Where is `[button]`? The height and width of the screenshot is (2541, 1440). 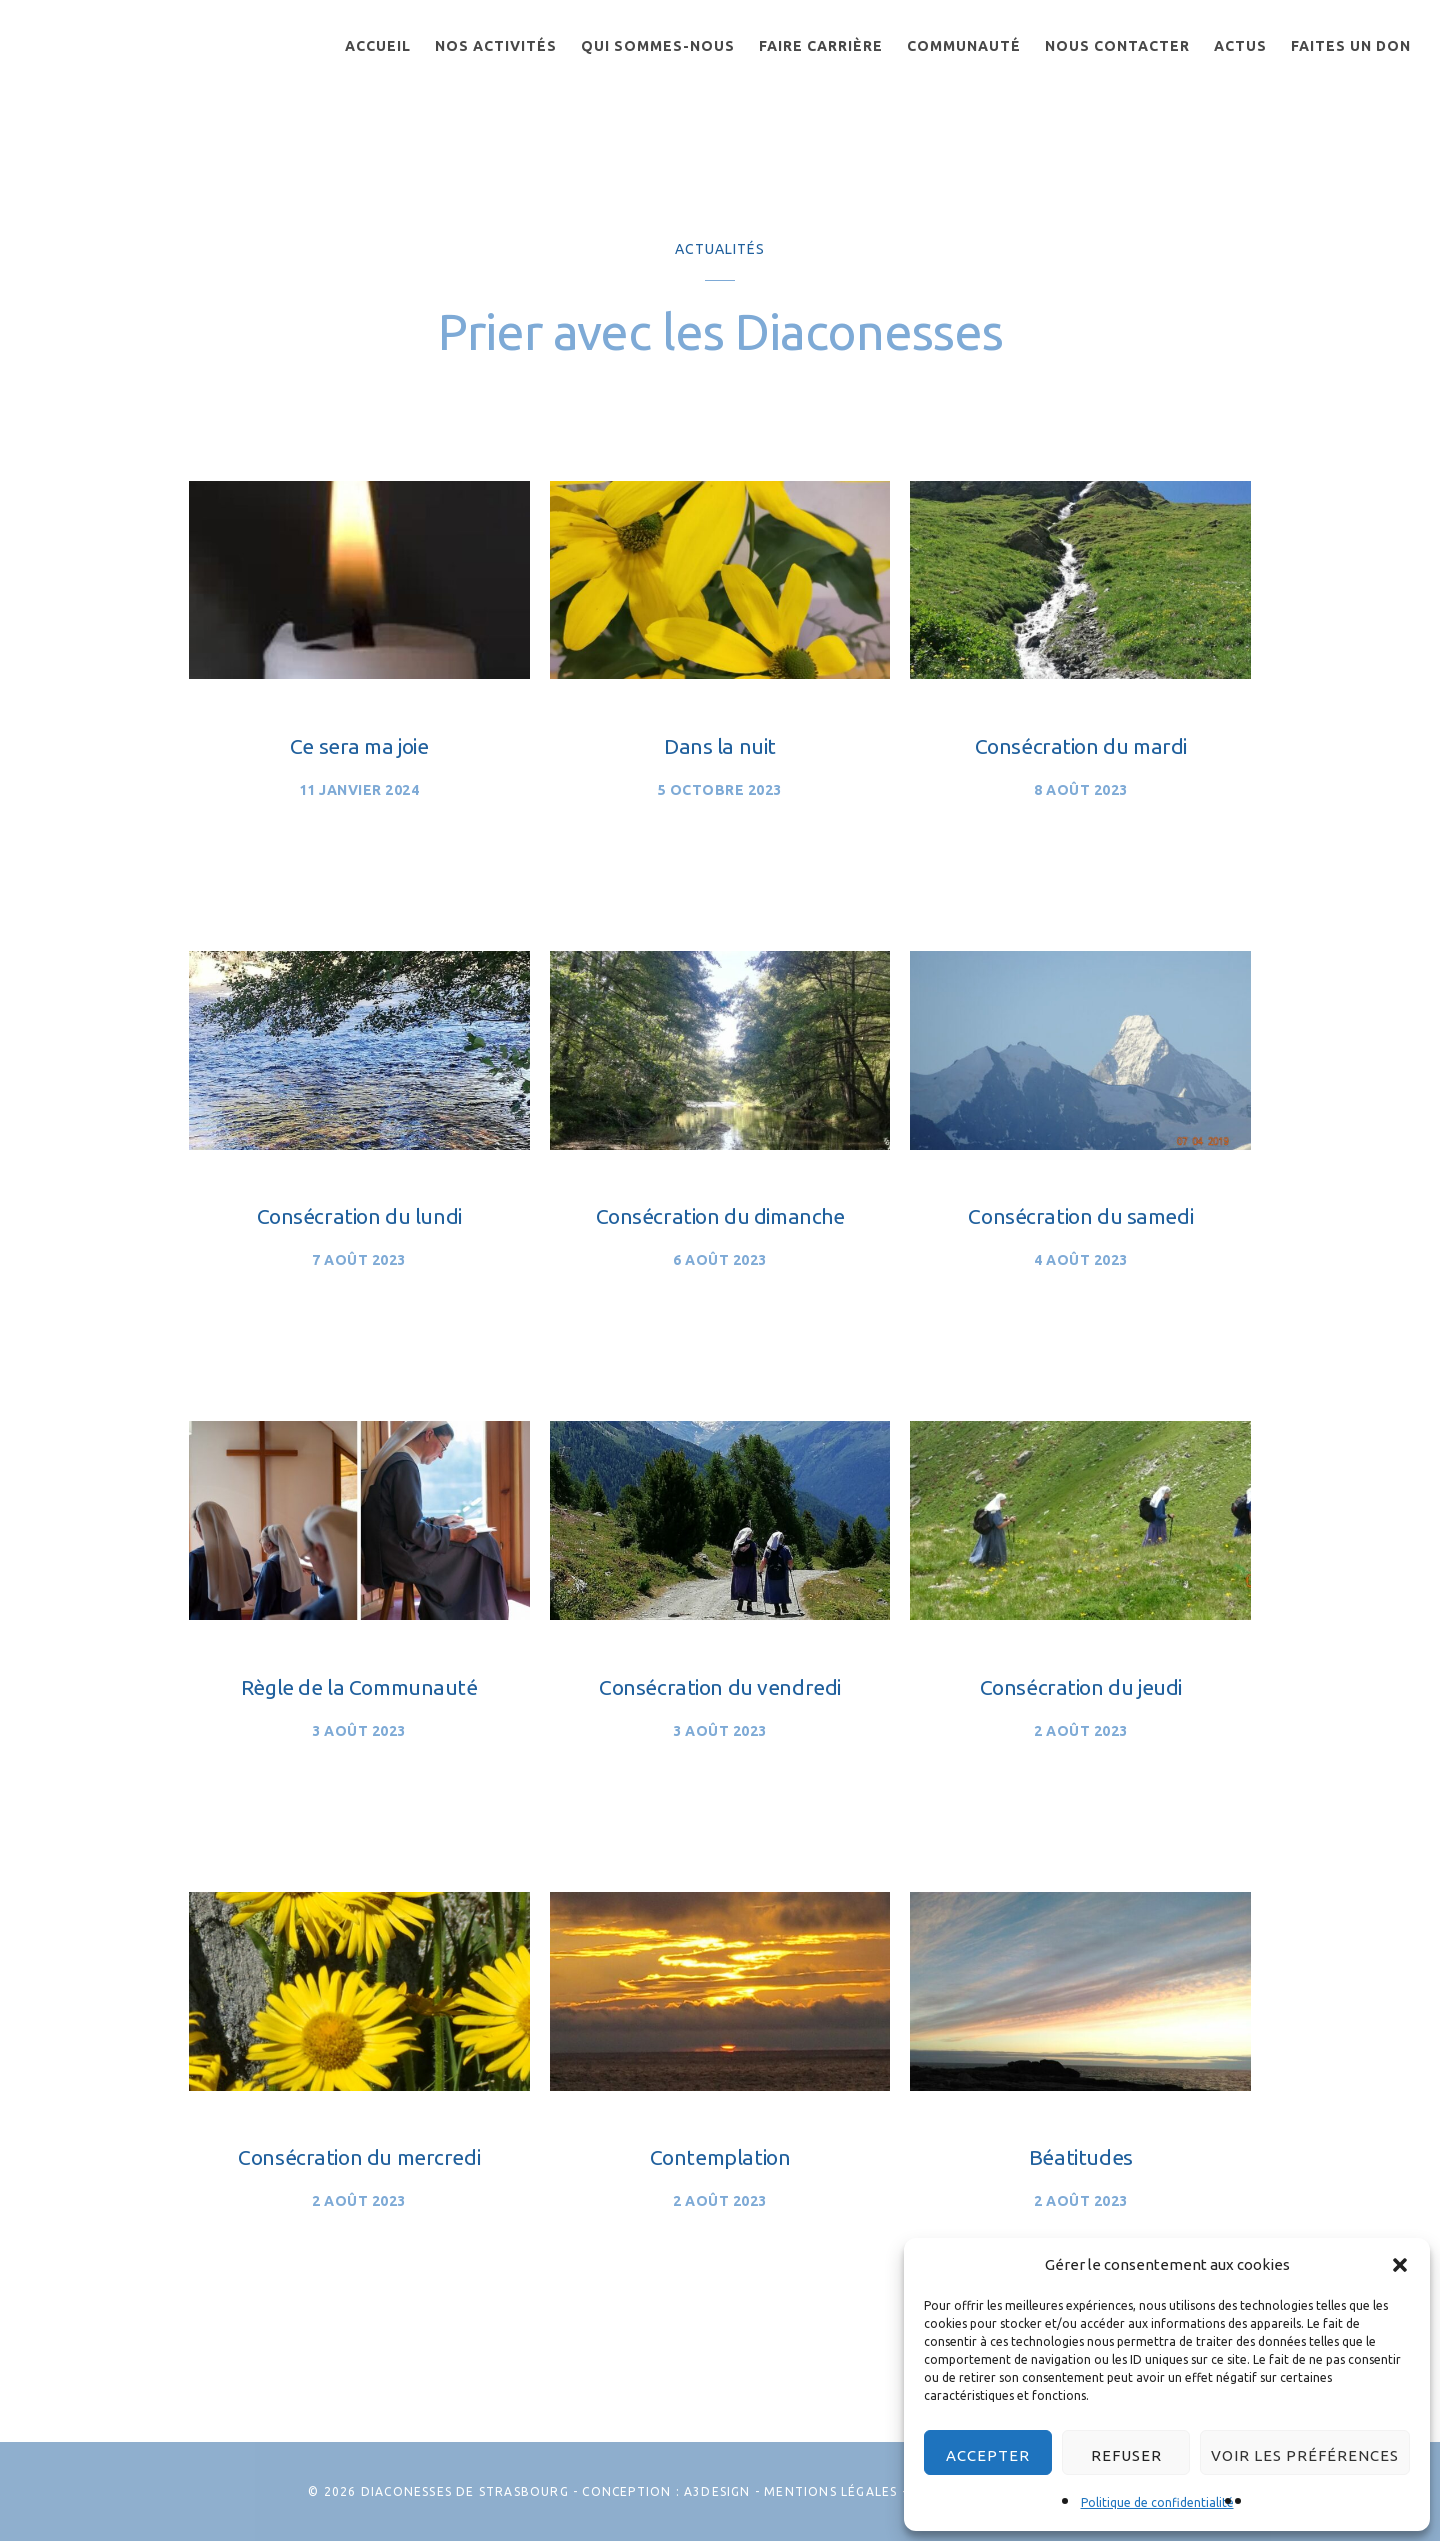
[button] is located at coordinates (1400, 2265).